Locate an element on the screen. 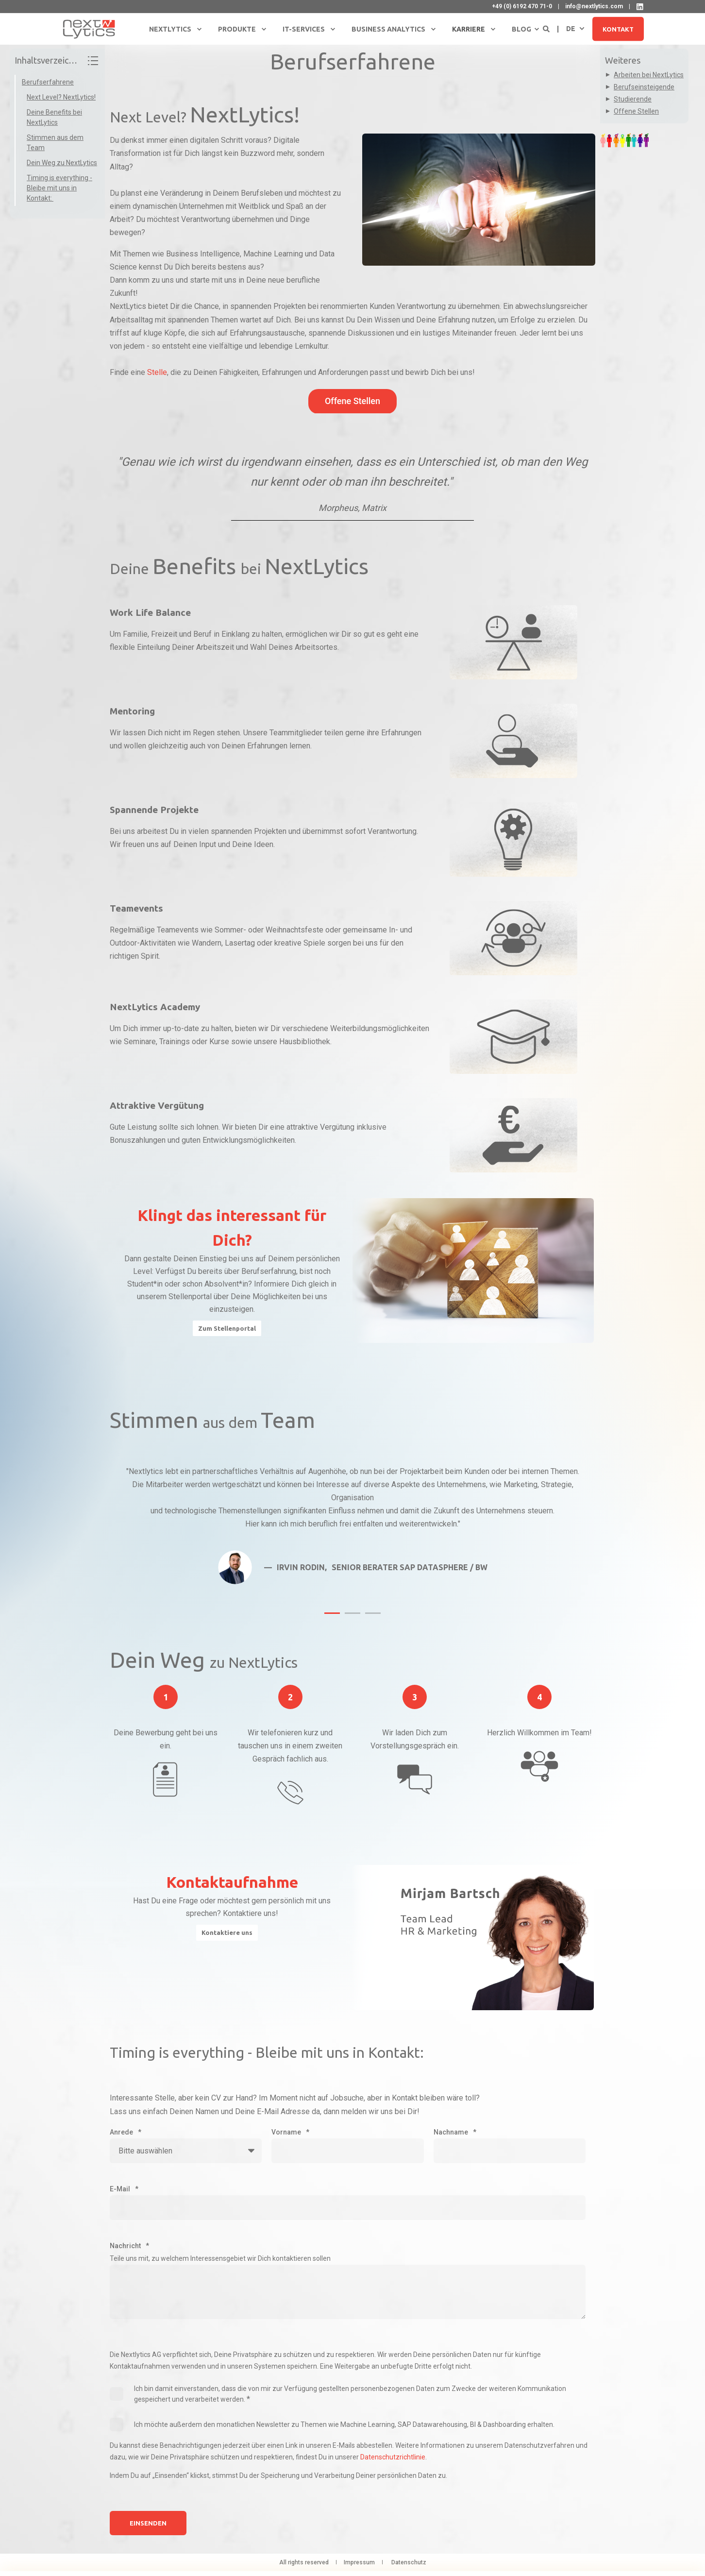 The width and height of the screenshot is (705, 2576). Next Level? NextLytics! is located at coordinates (61, 97).